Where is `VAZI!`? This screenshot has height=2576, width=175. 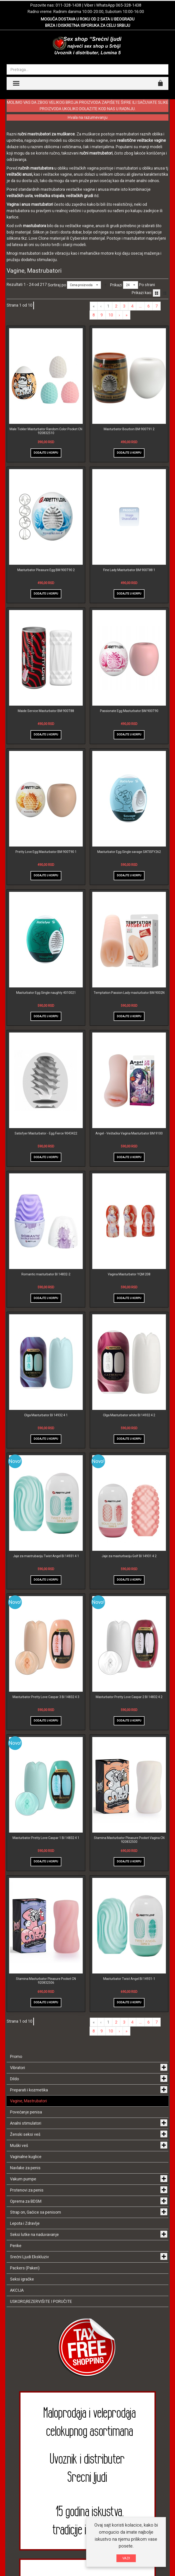
VAZI! is located at coordinates (126, 2558).